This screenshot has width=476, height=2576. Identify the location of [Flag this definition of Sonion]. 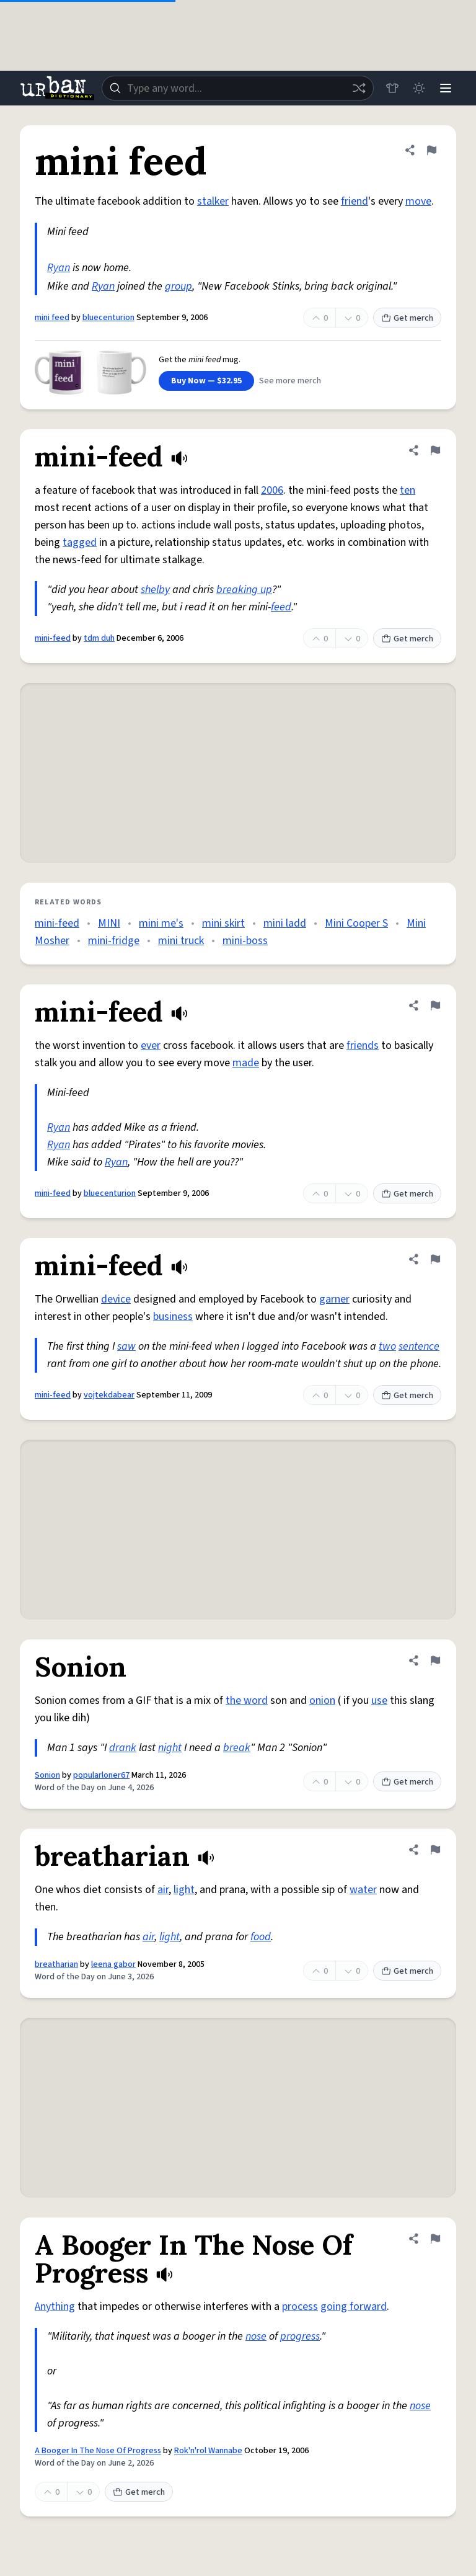
(435, 1660).